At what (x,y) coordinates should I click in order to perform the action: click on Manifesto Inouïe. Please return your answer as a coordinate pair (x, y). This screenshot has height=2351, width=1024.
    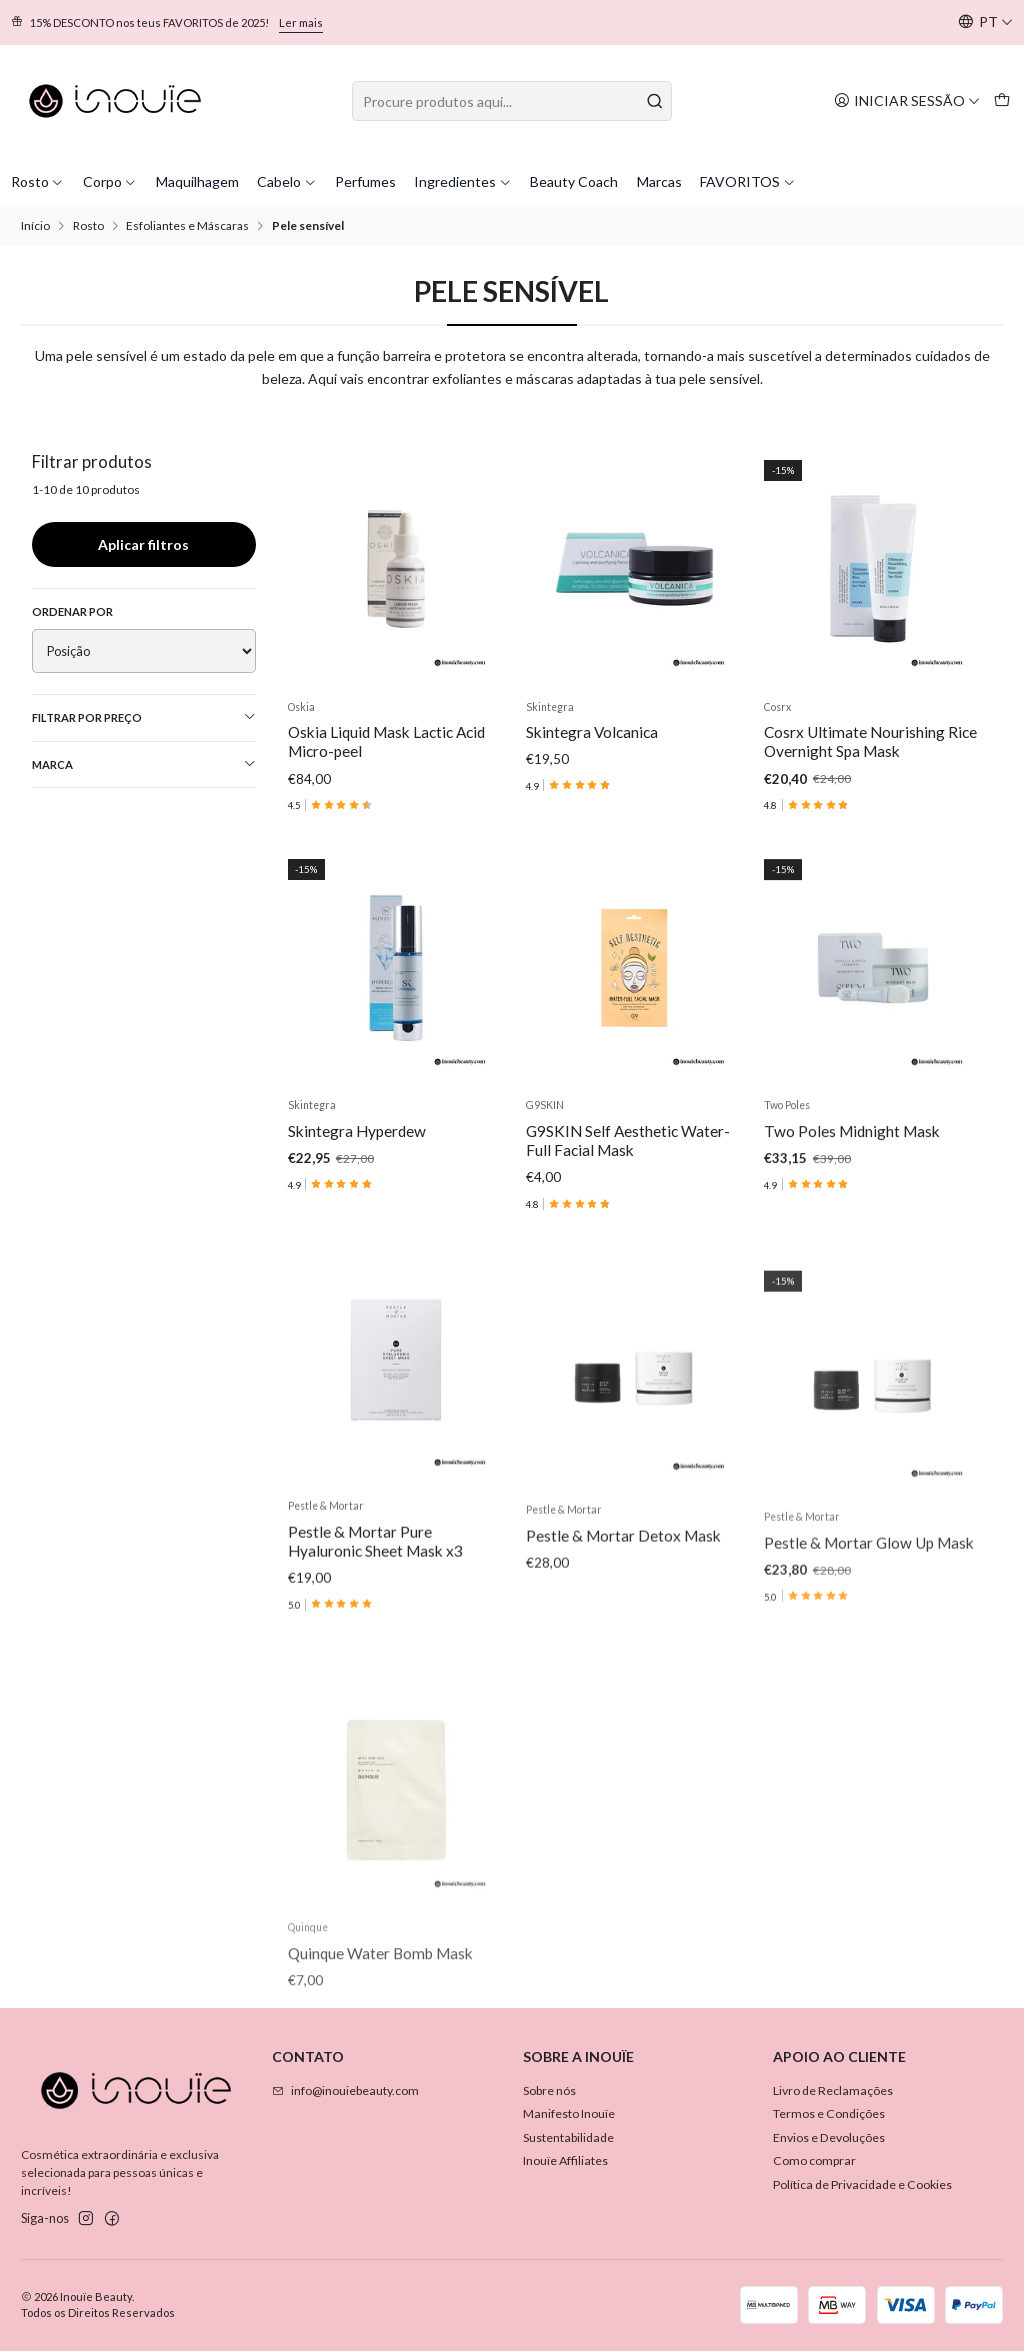
    Looking at the image, I should click on (569, 2113).